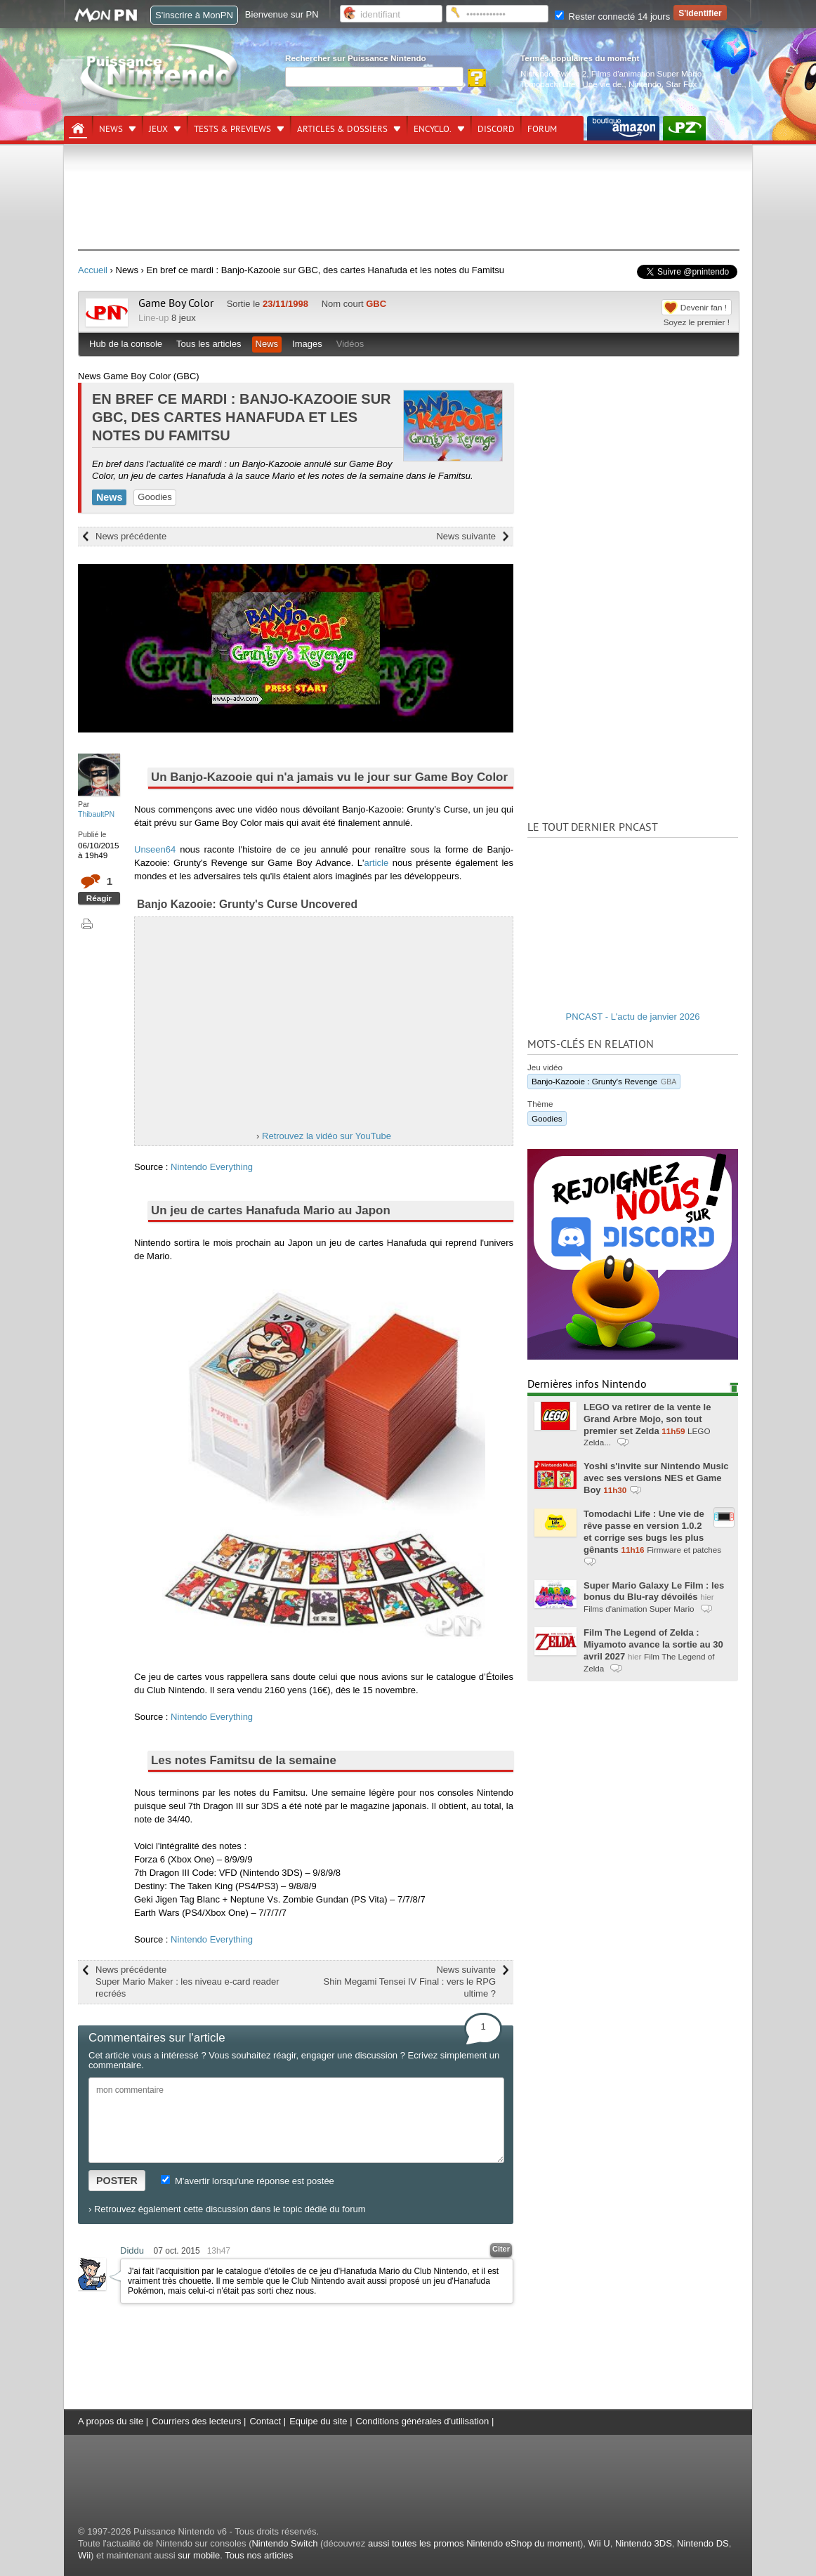  Describe the element at coordinates (703, 307) in the screenshot. I see `Devenir fan !` at that location.